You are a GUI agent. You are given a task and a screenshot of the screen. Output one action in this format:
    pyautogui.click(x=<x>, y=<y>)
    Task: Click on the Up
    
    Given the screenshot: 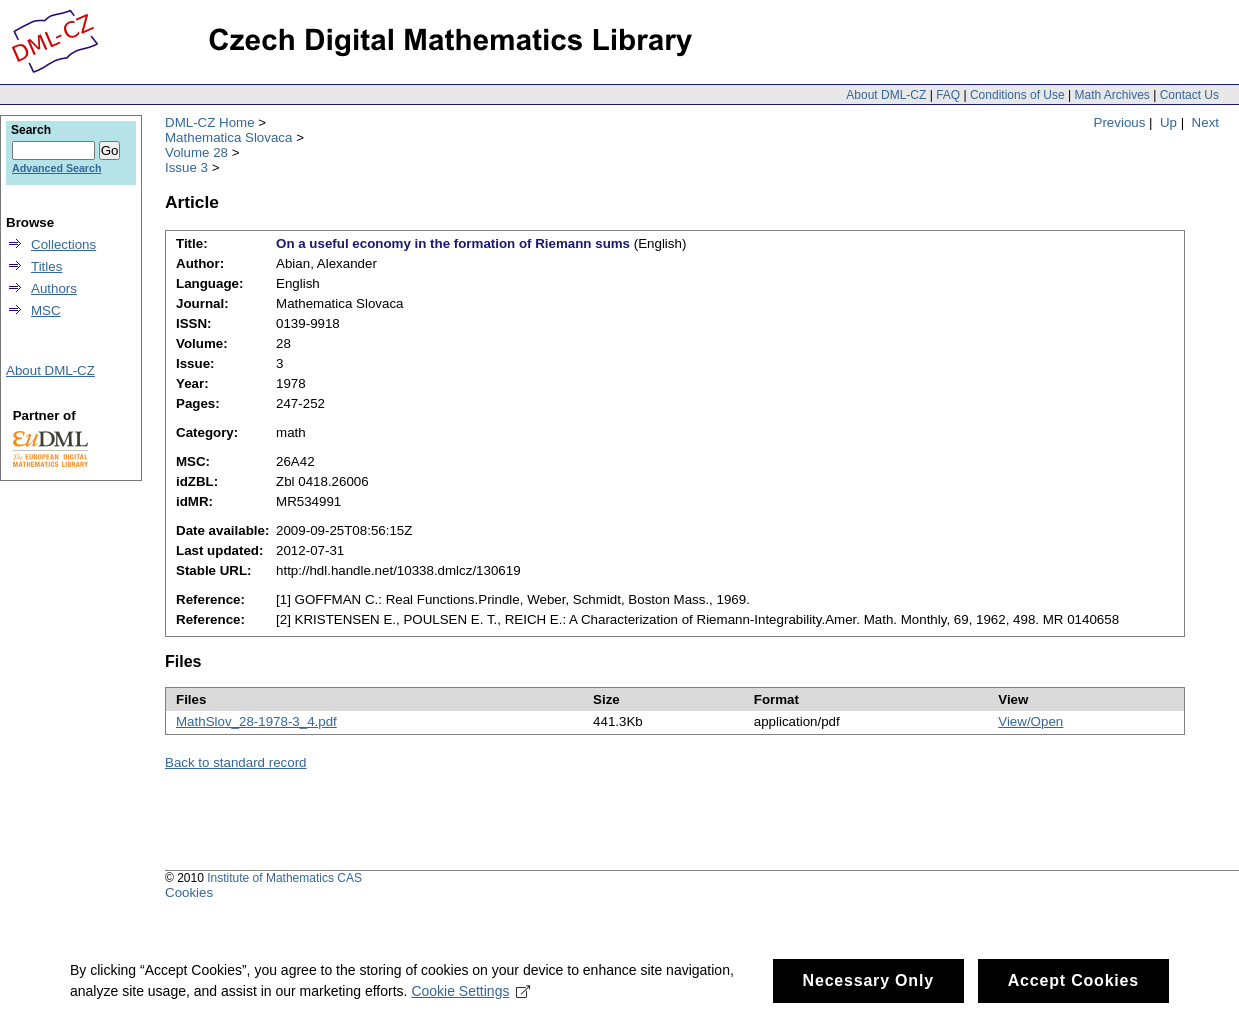 What is the action you would take?
    pyautogui.click(x=1168, y=122)
    